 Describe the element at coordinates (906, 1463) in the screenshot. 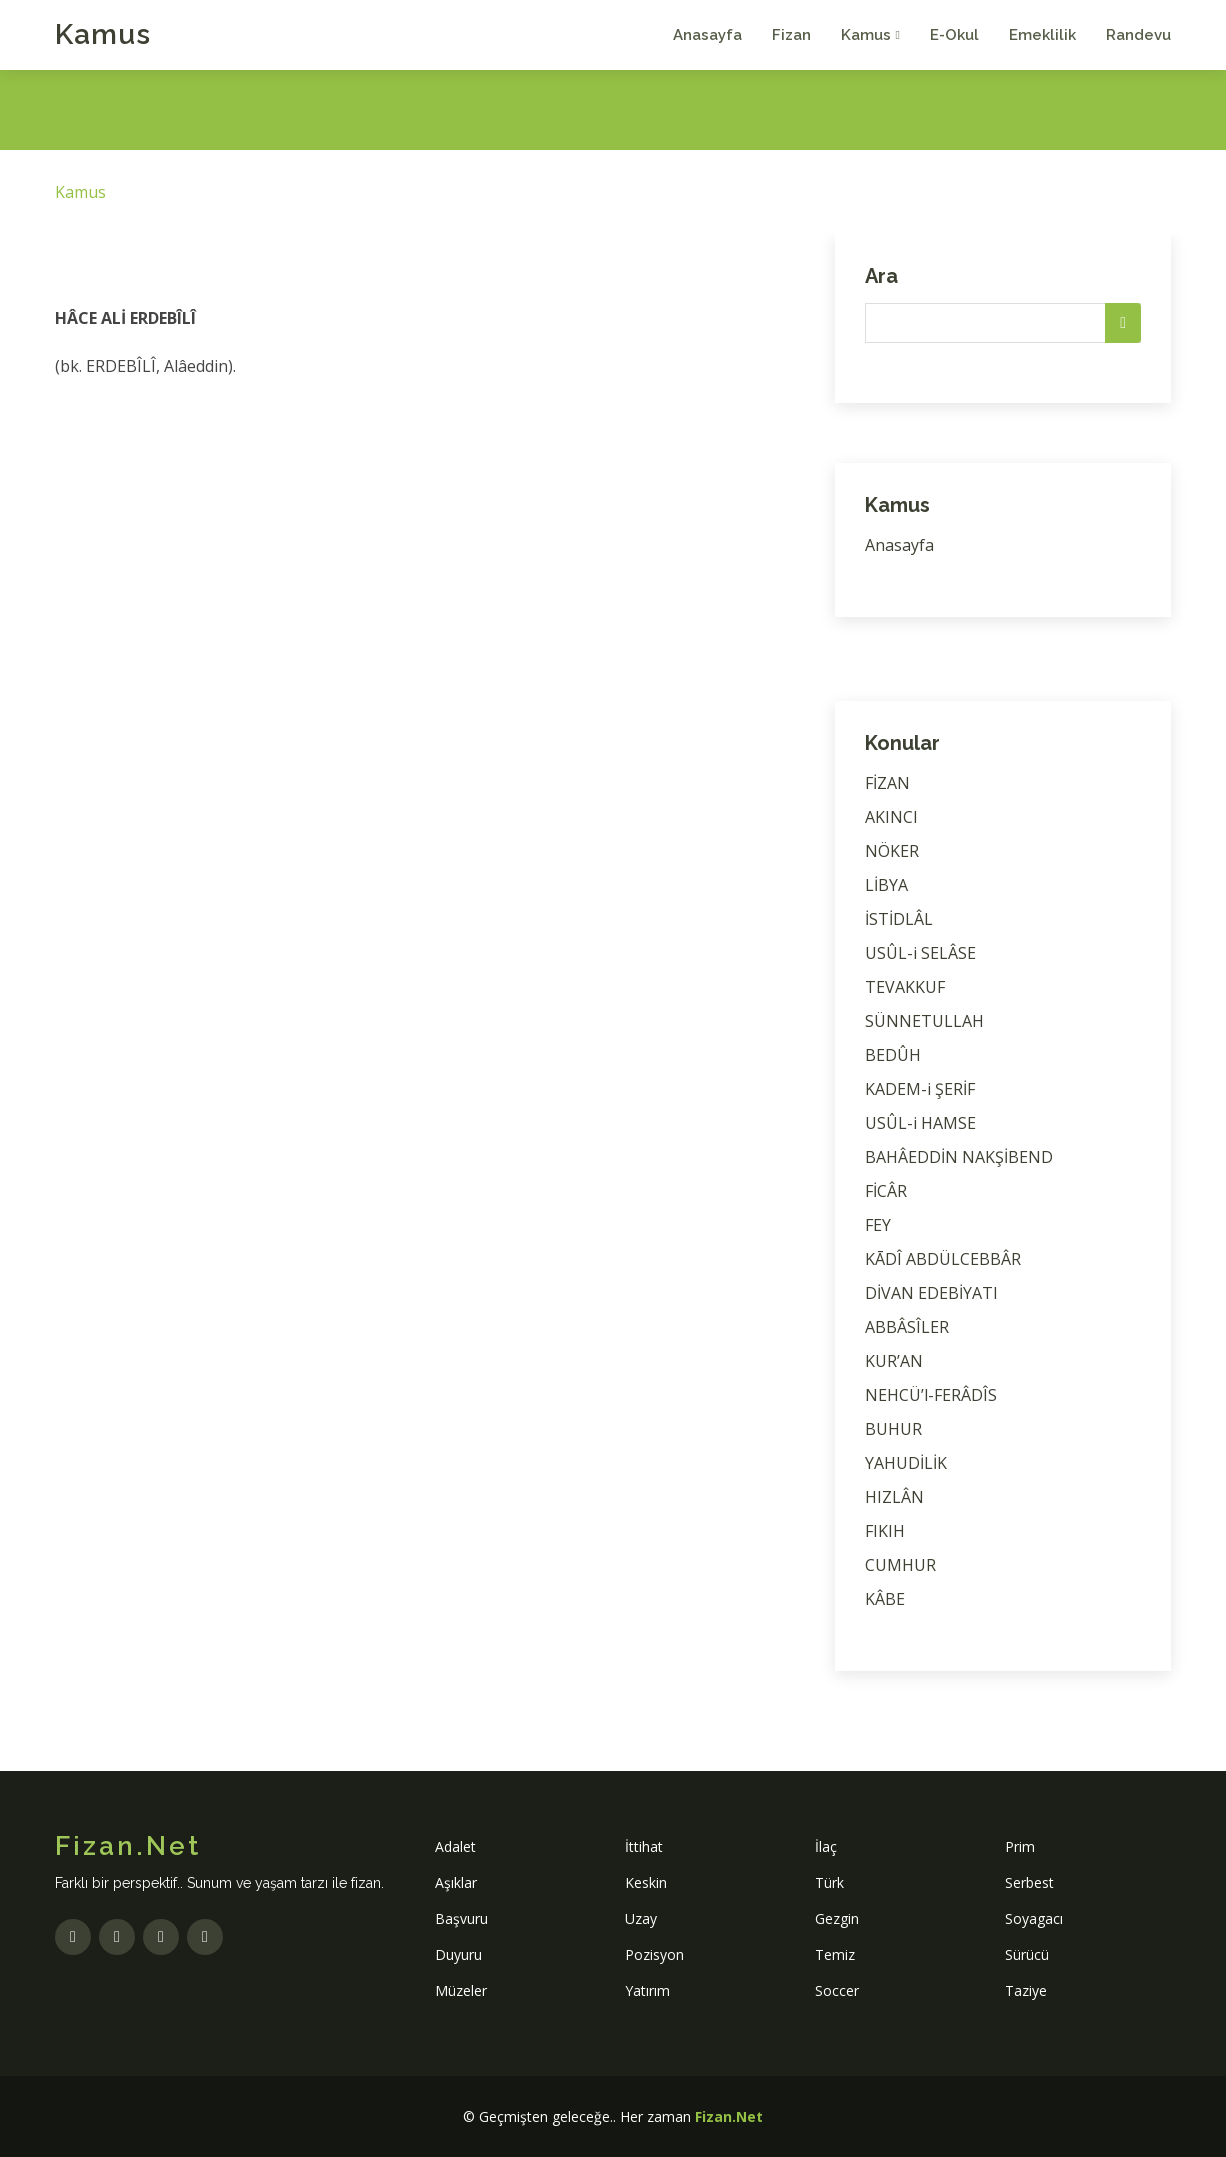

I see `YAHUDİLİK` at that location.